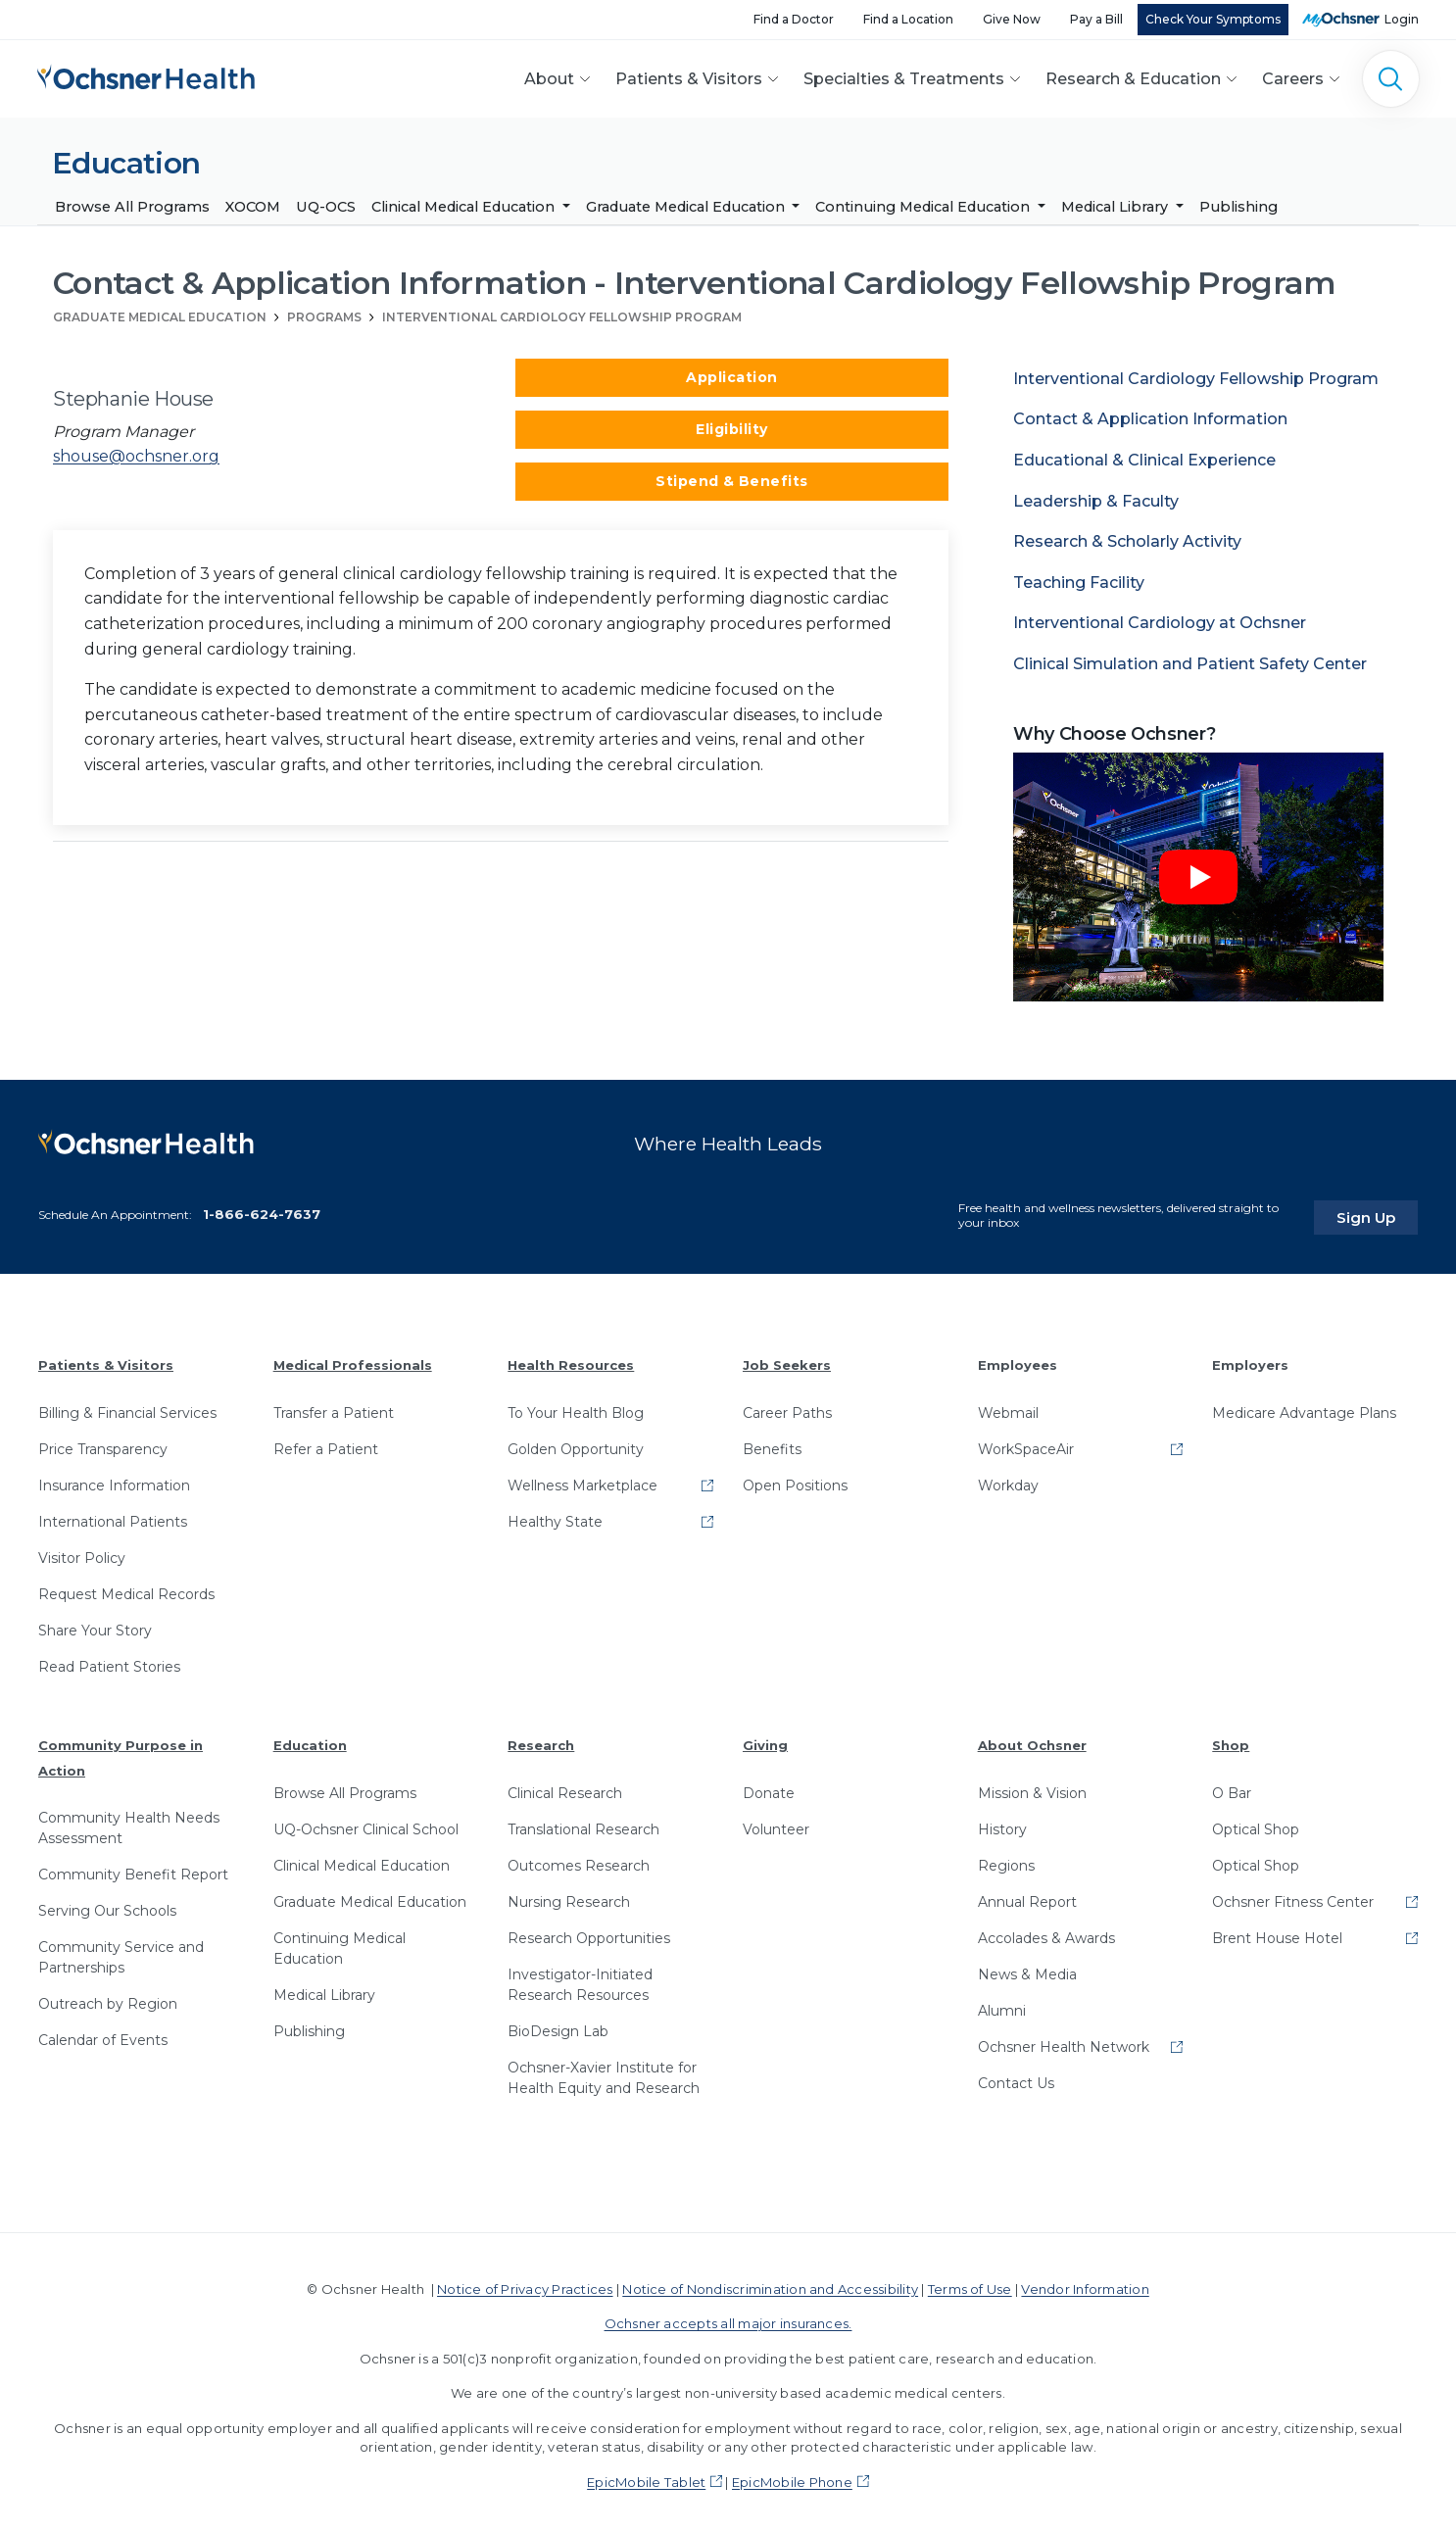 This screenshot has width=1456, height=2533. I want to click on BioDesign Lab, so click(558, 2025).